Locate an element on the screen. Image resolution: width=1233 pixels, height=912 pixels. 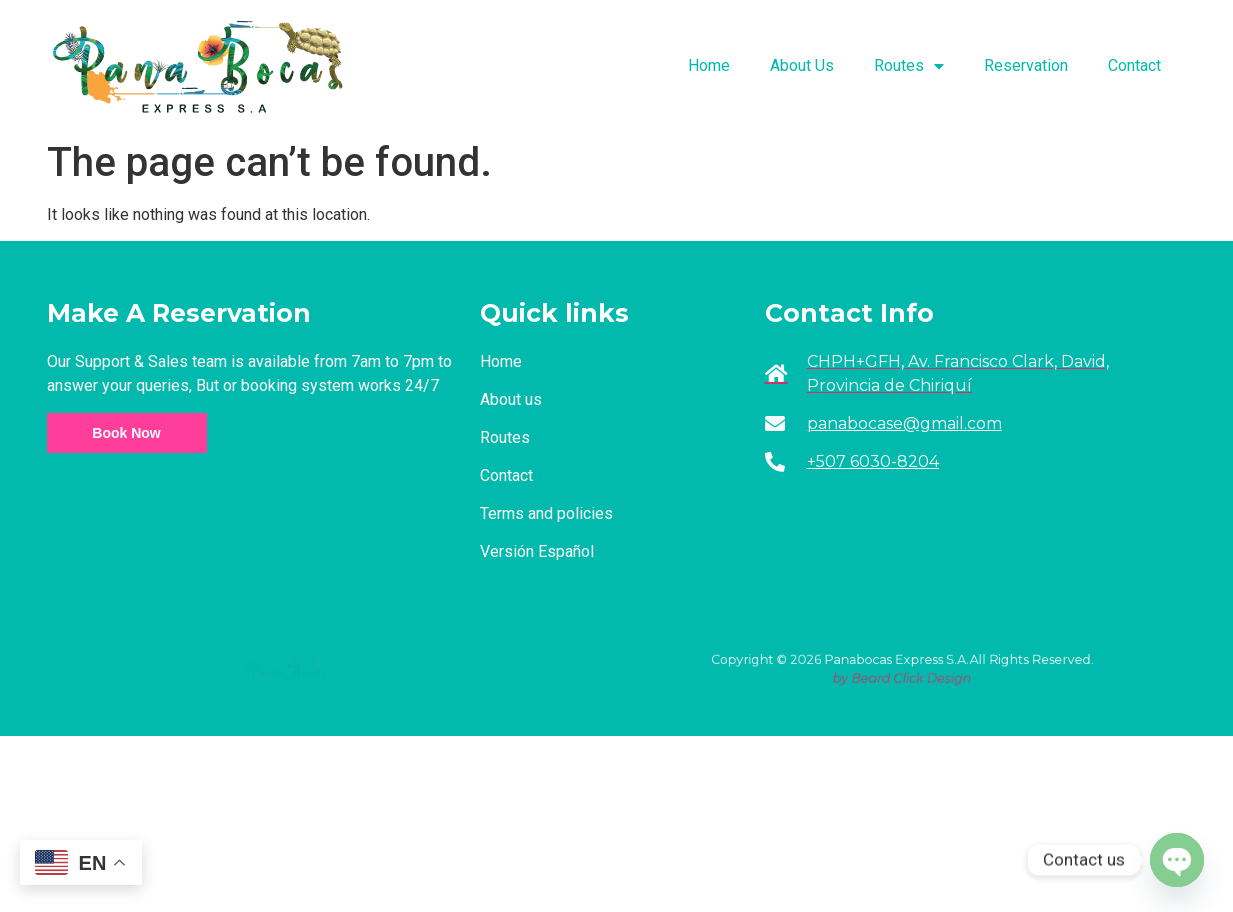
Routes is located at coordinates (909, 66).